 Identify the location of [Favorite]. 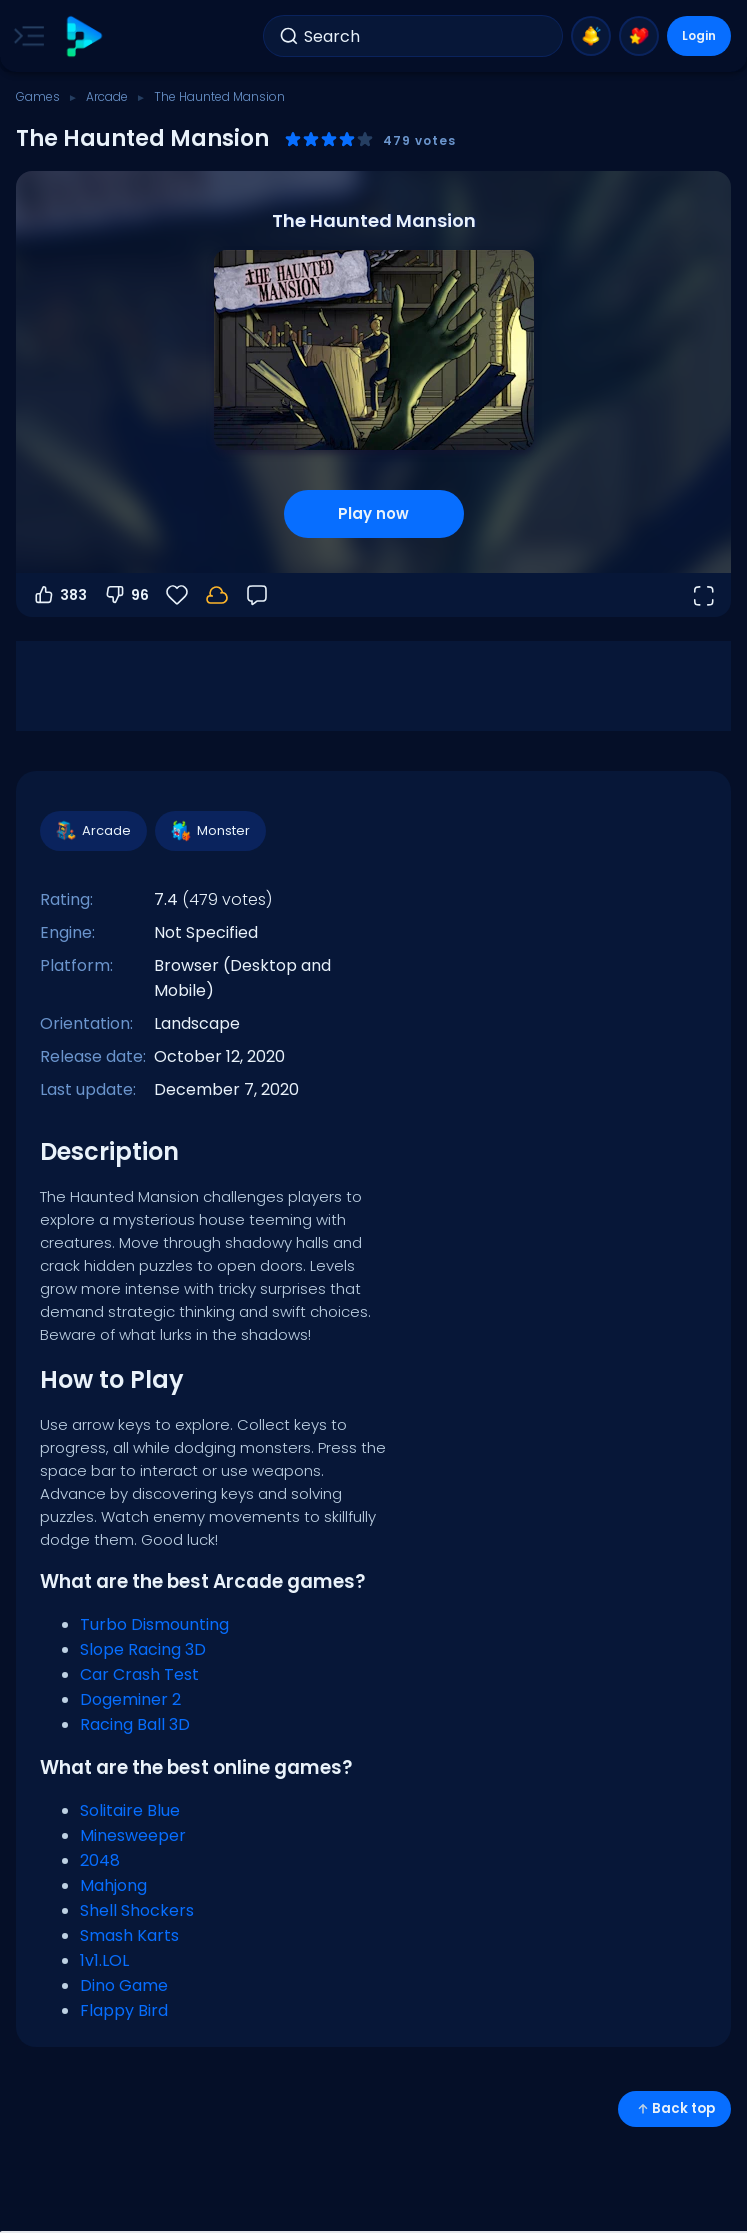
(177, 595).